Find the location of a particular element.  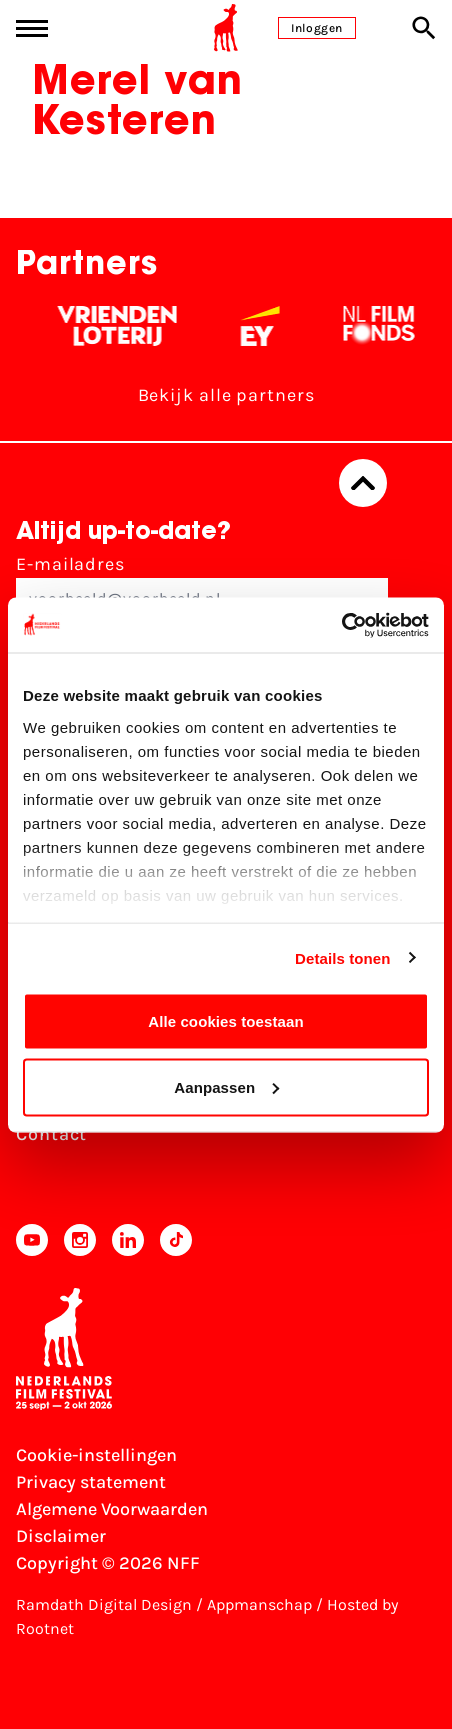

Details tonen is located at coordinates (342, 957).